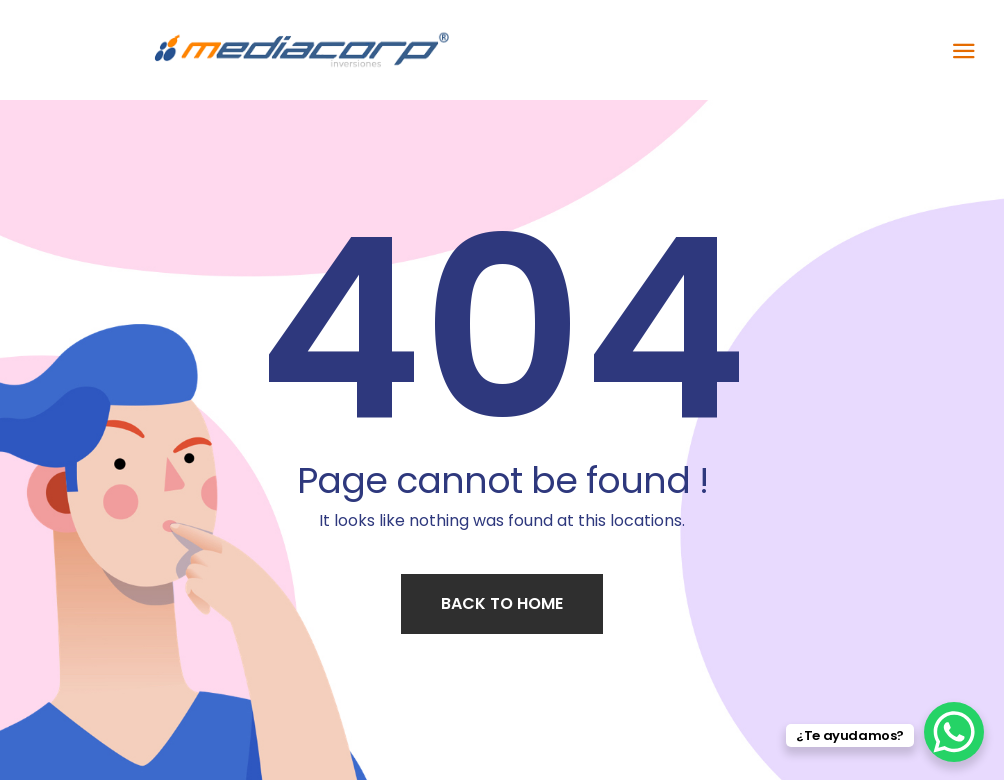  What do you see at coordinates (502, 603) in the screenshot?
I see `Back to home` at bounding box center [502, 603].